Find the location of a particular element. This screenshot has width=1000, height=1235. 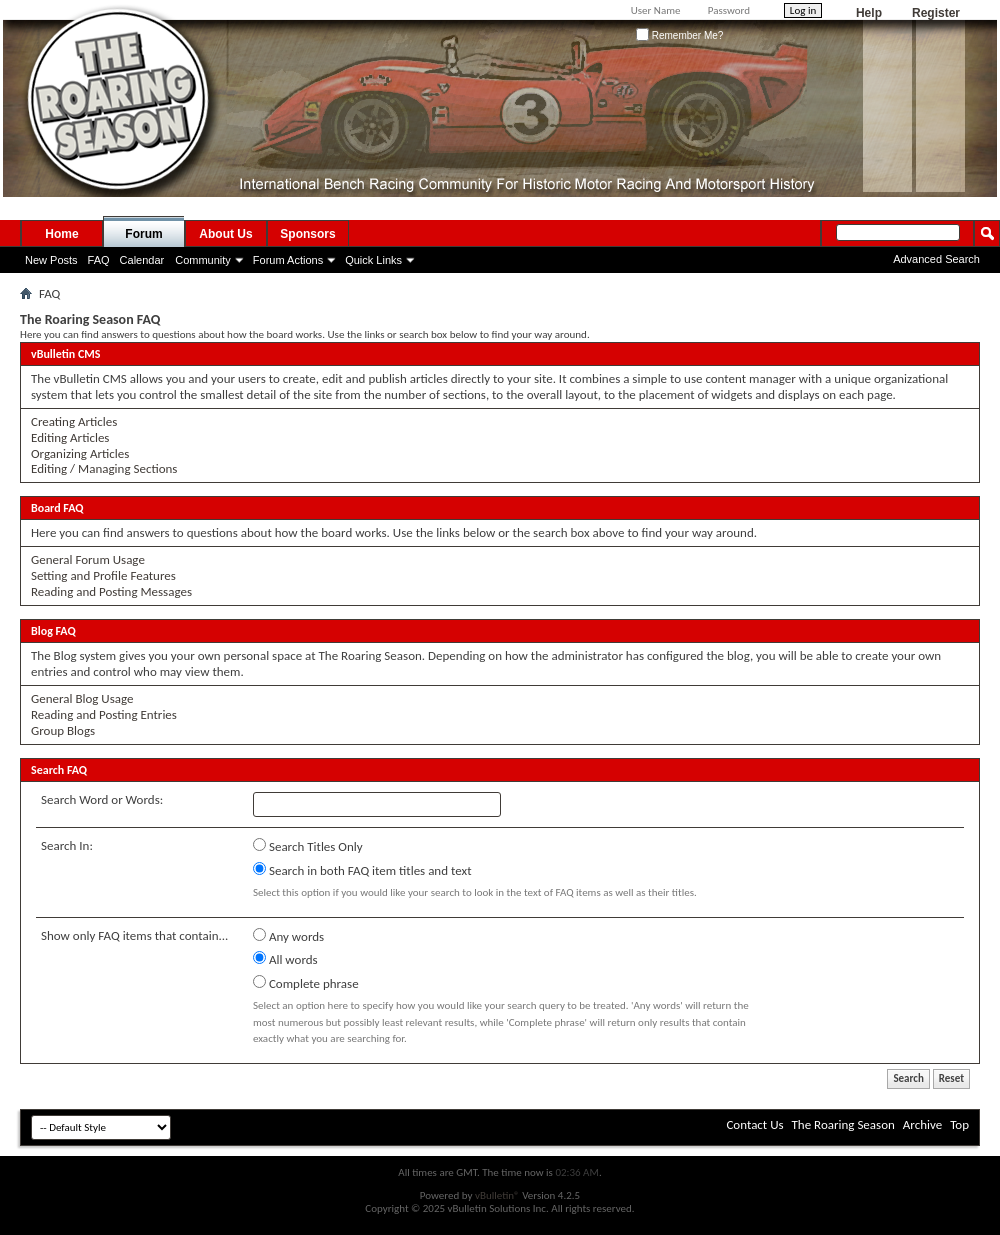

Community is located at coordinates (203, 260).